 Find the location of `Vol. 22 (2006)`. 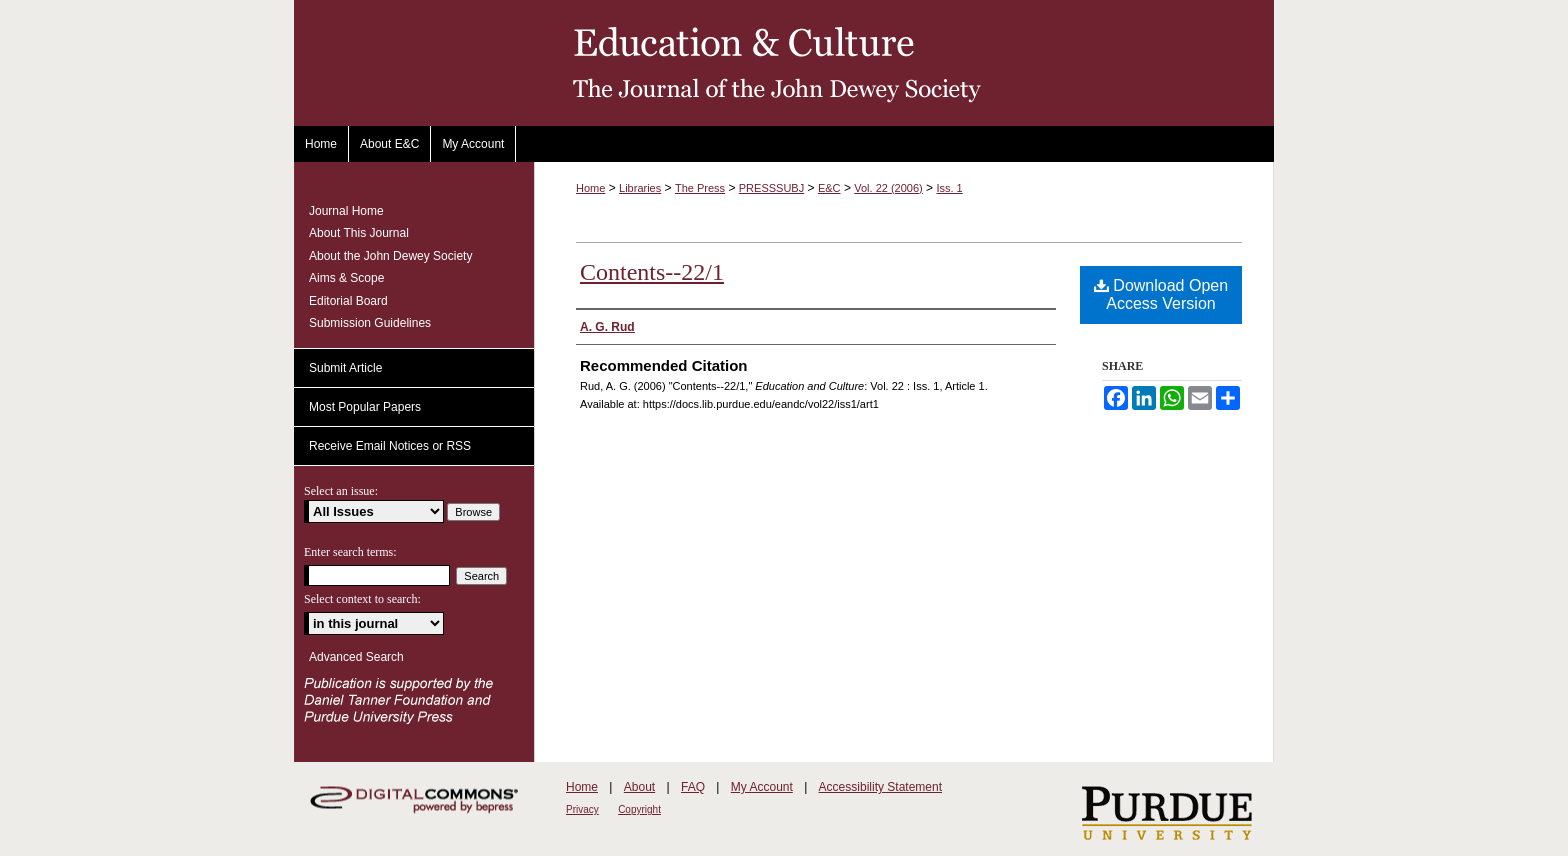

Vol. 22 (2006) is located at coordinates (888, 188).